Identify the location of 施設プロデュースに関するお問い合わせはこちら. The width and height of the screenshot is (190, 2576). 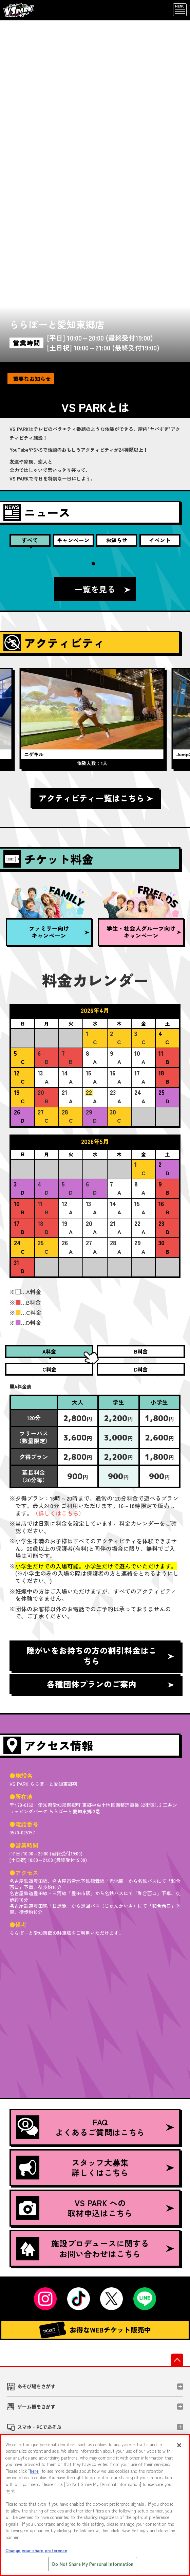
(82, 2248).